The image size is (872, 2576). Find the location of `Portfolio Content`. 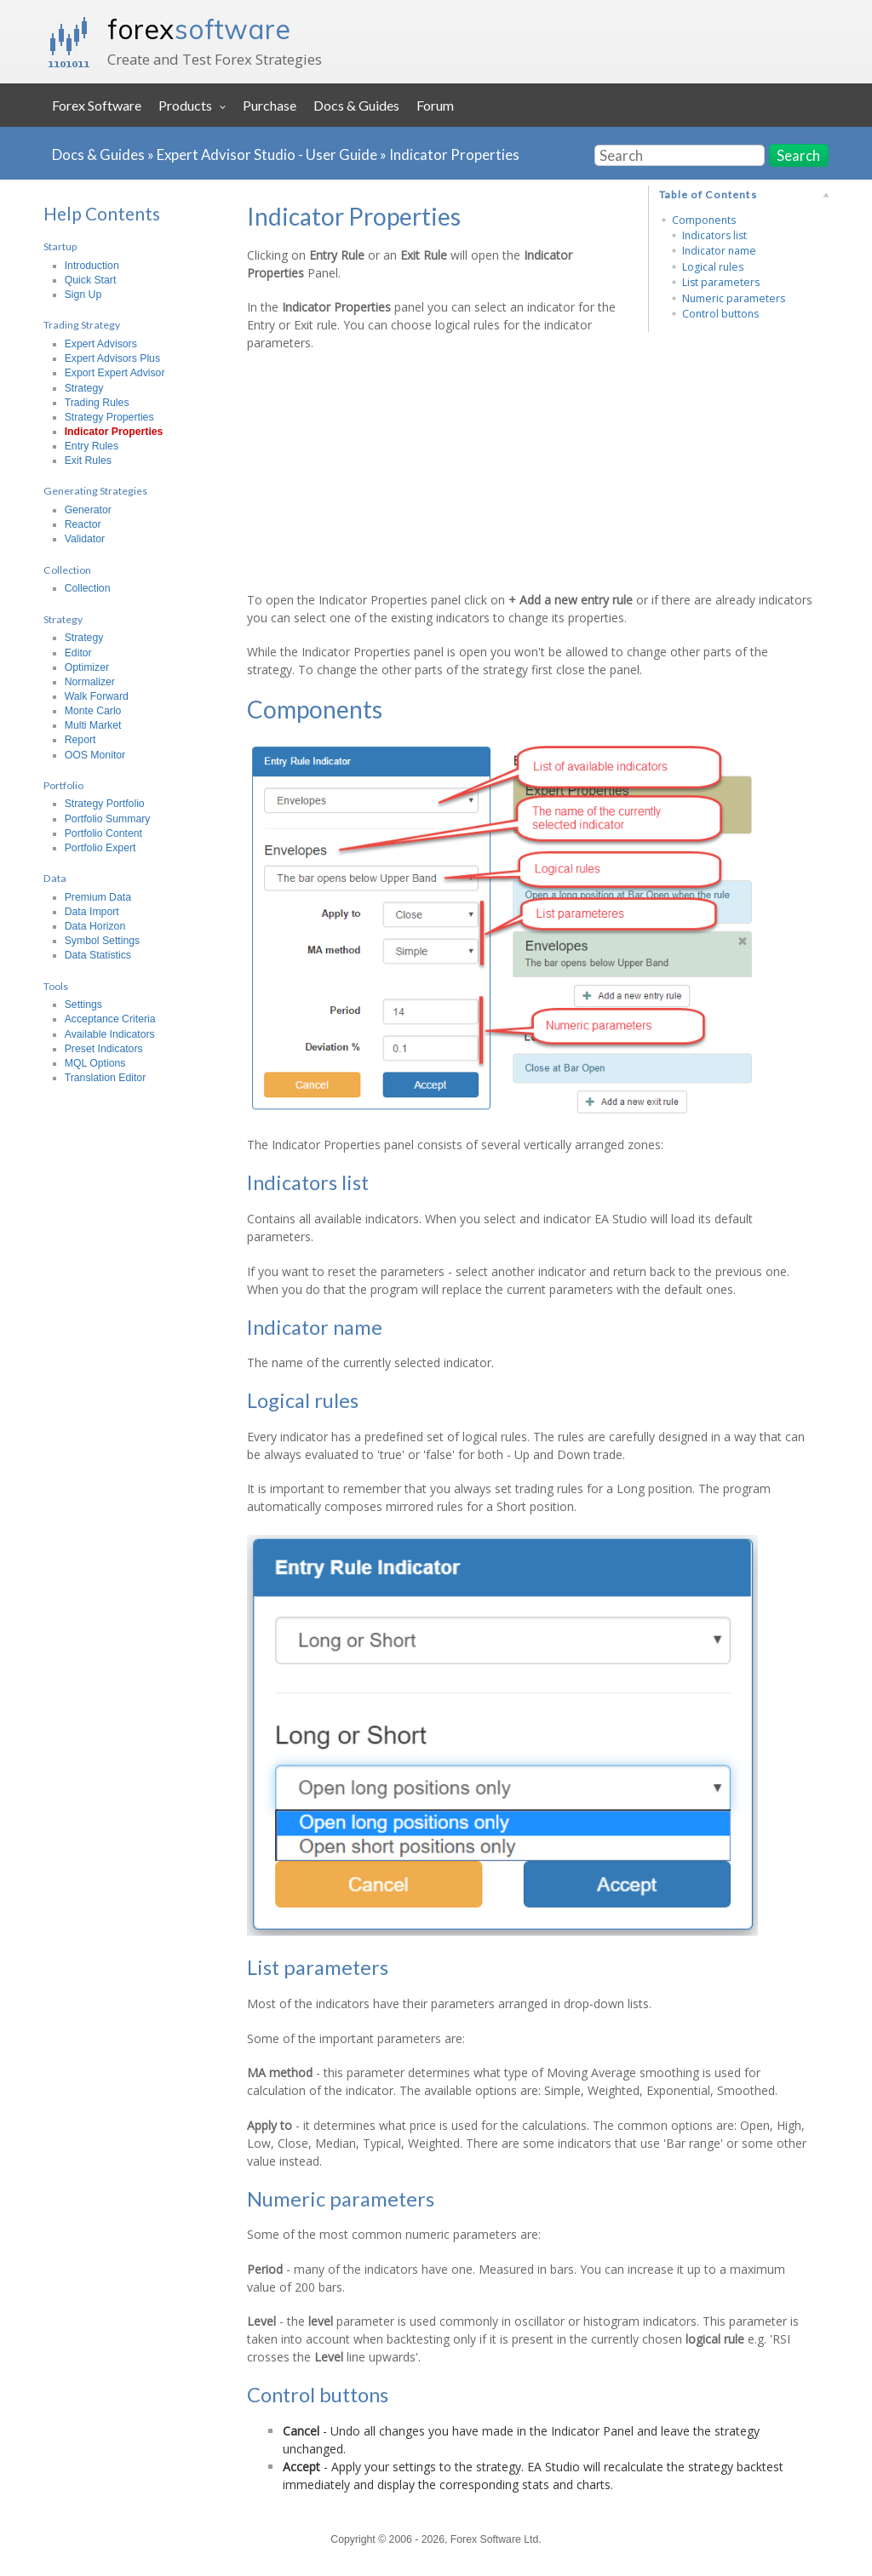

Portfolio Content is located at coordinates (103, 833).